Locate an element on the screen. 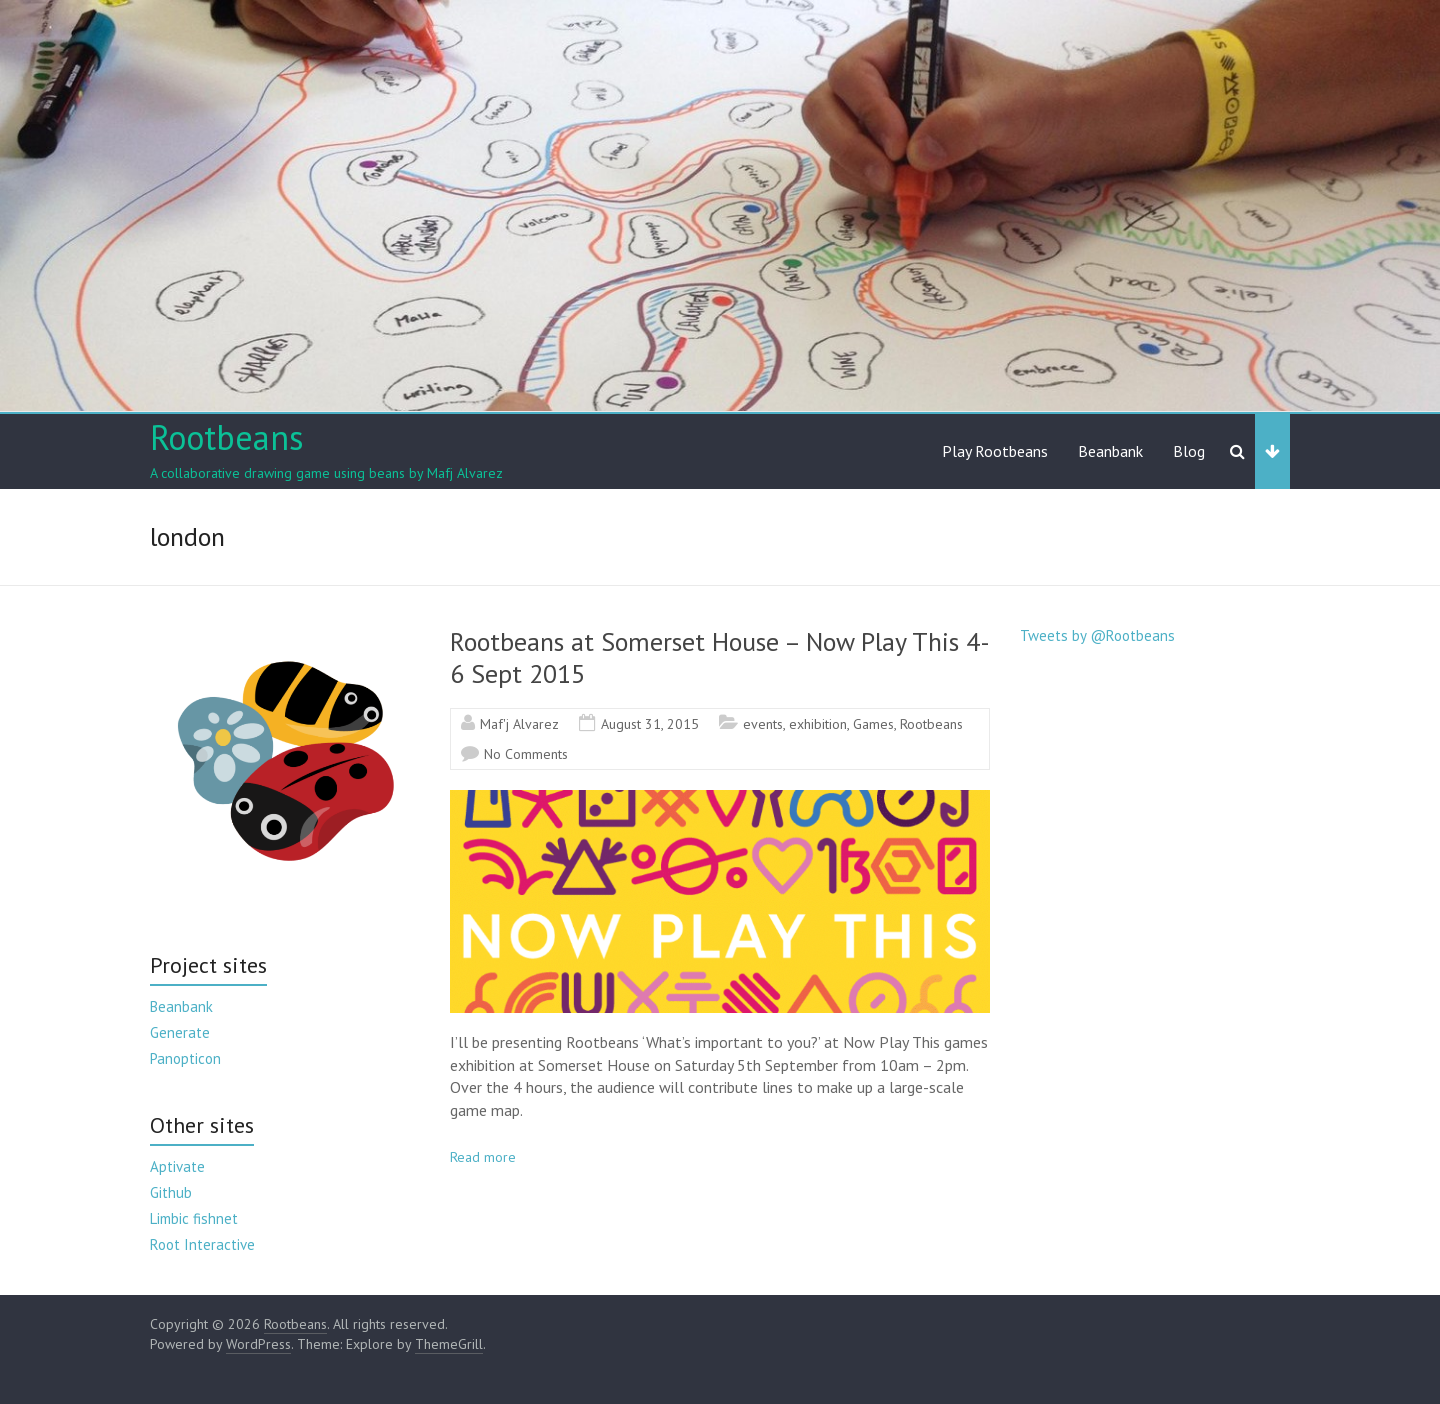 This screenshot has height=1404, width=1440. exhibition is located at coordinates (818, 724).